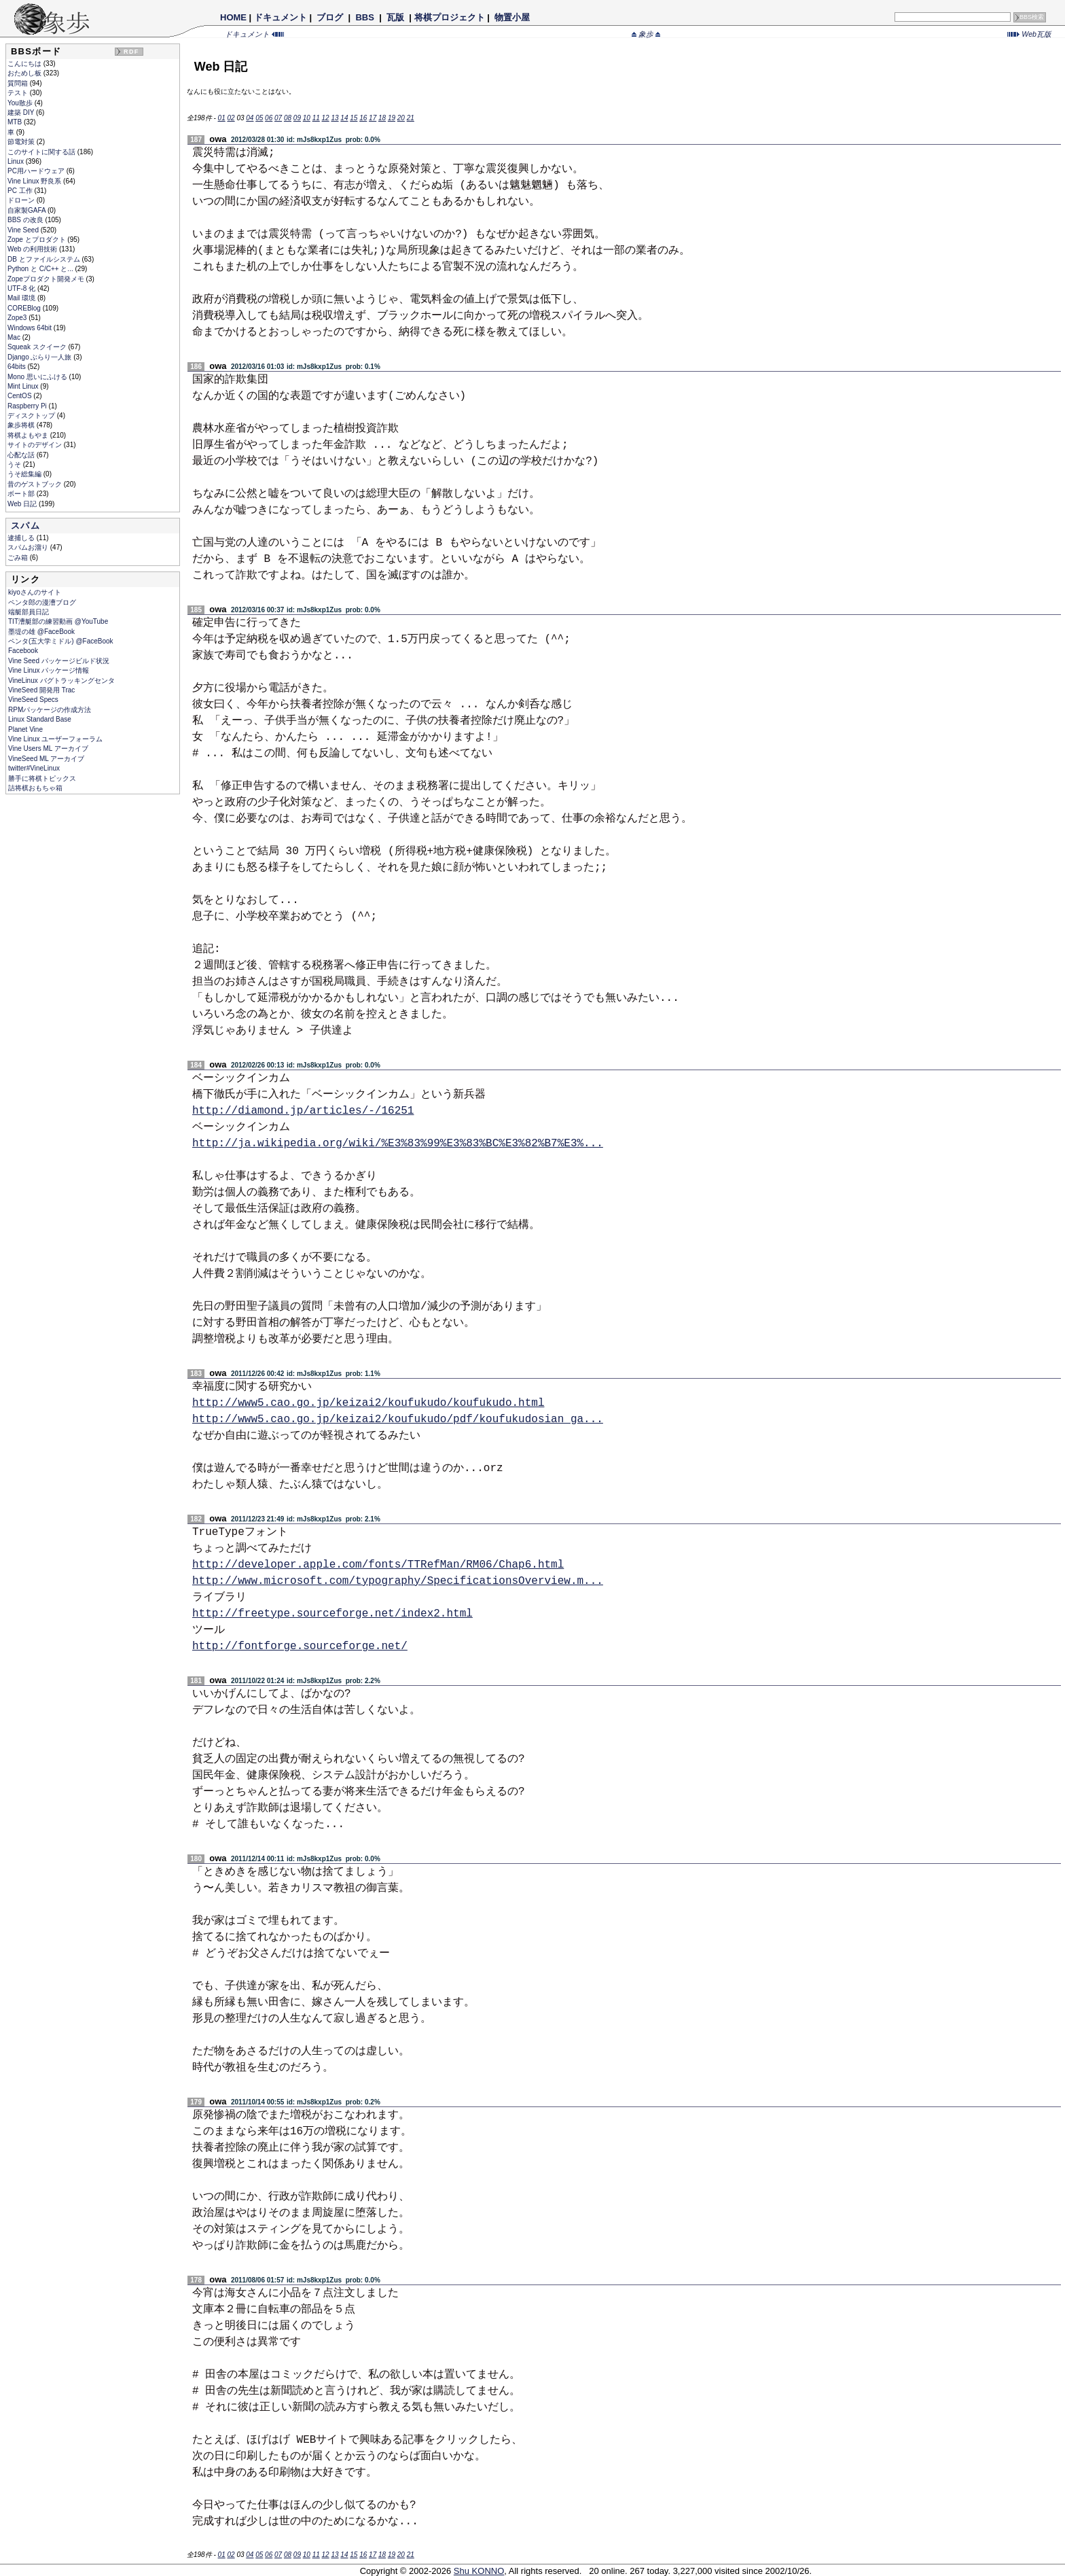 Image resolution: width=1065 pixels, height=2576 pixels. Describe the element at coordinates (22, 425) in the screenshot. I see `象歩将棋` at that location.